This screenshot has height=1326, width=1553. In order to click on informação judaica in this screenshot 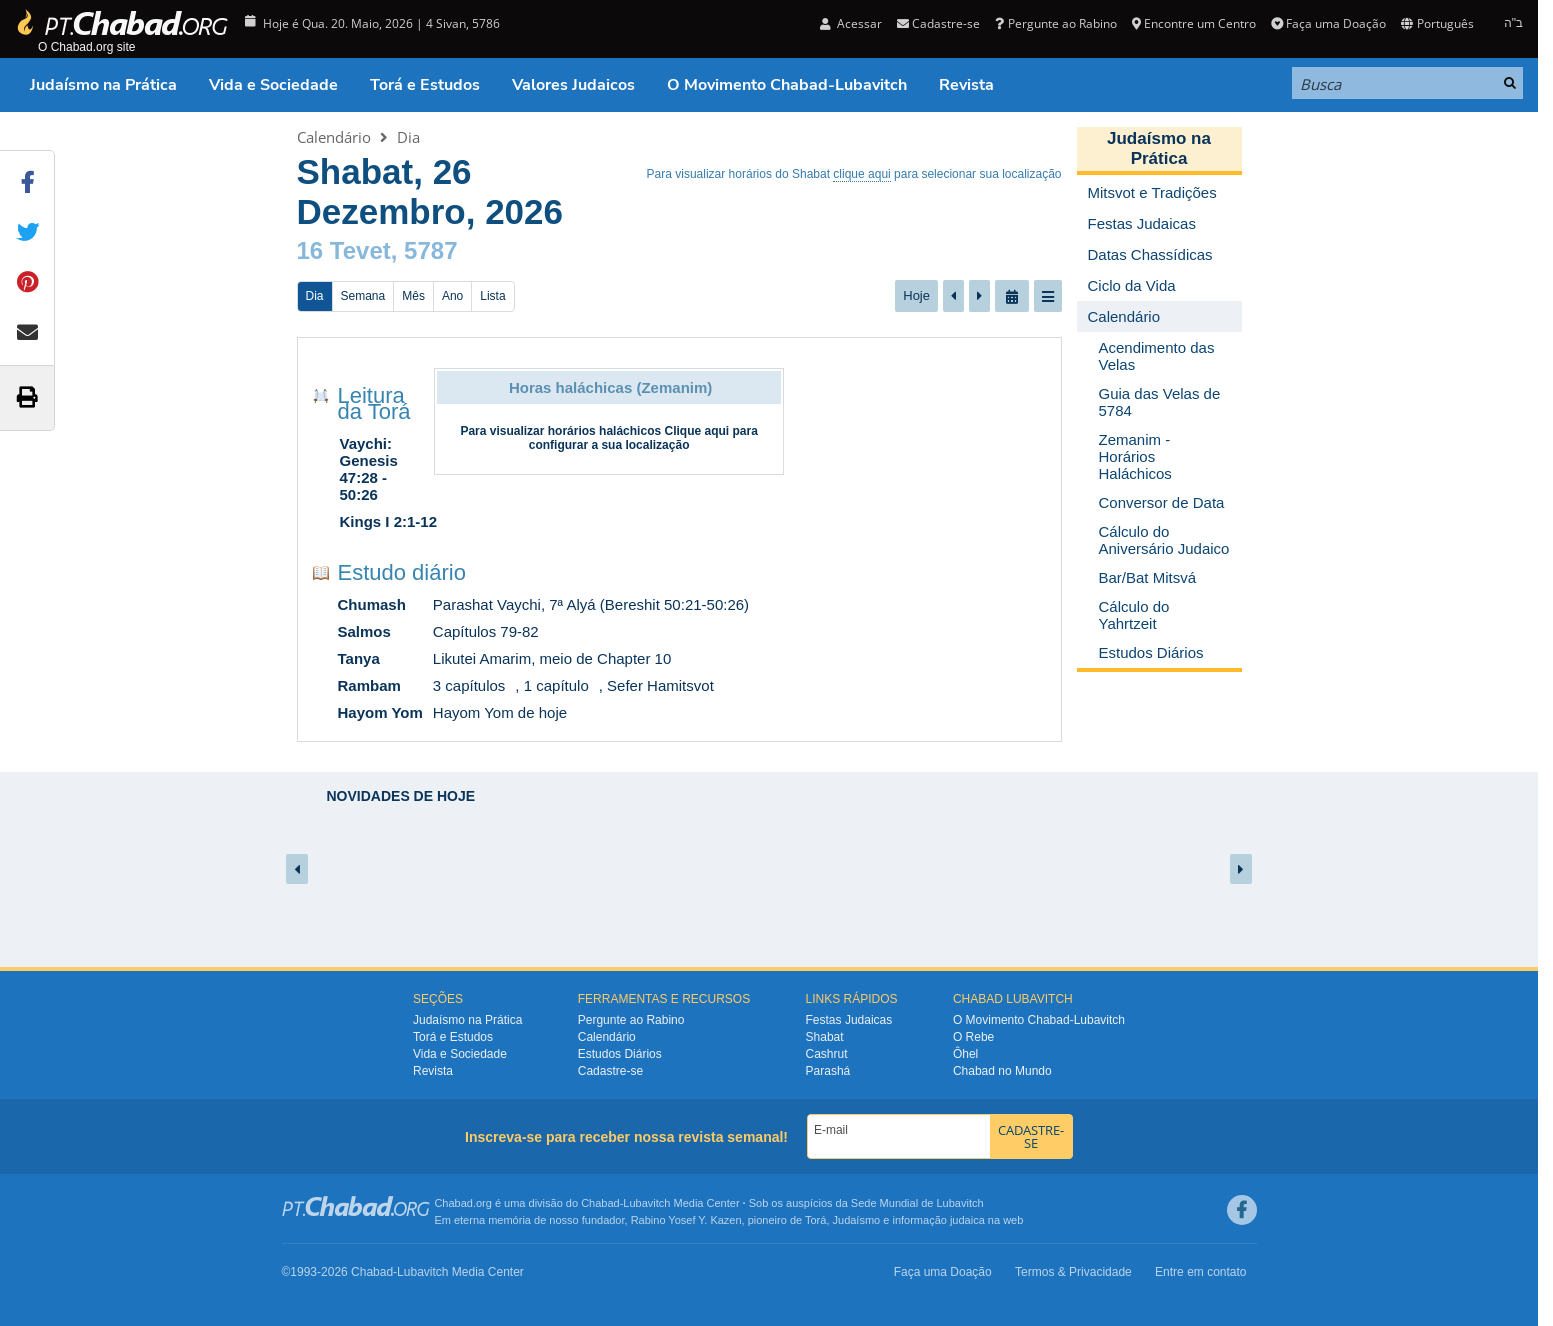, I will do `click(938, 1220)`.